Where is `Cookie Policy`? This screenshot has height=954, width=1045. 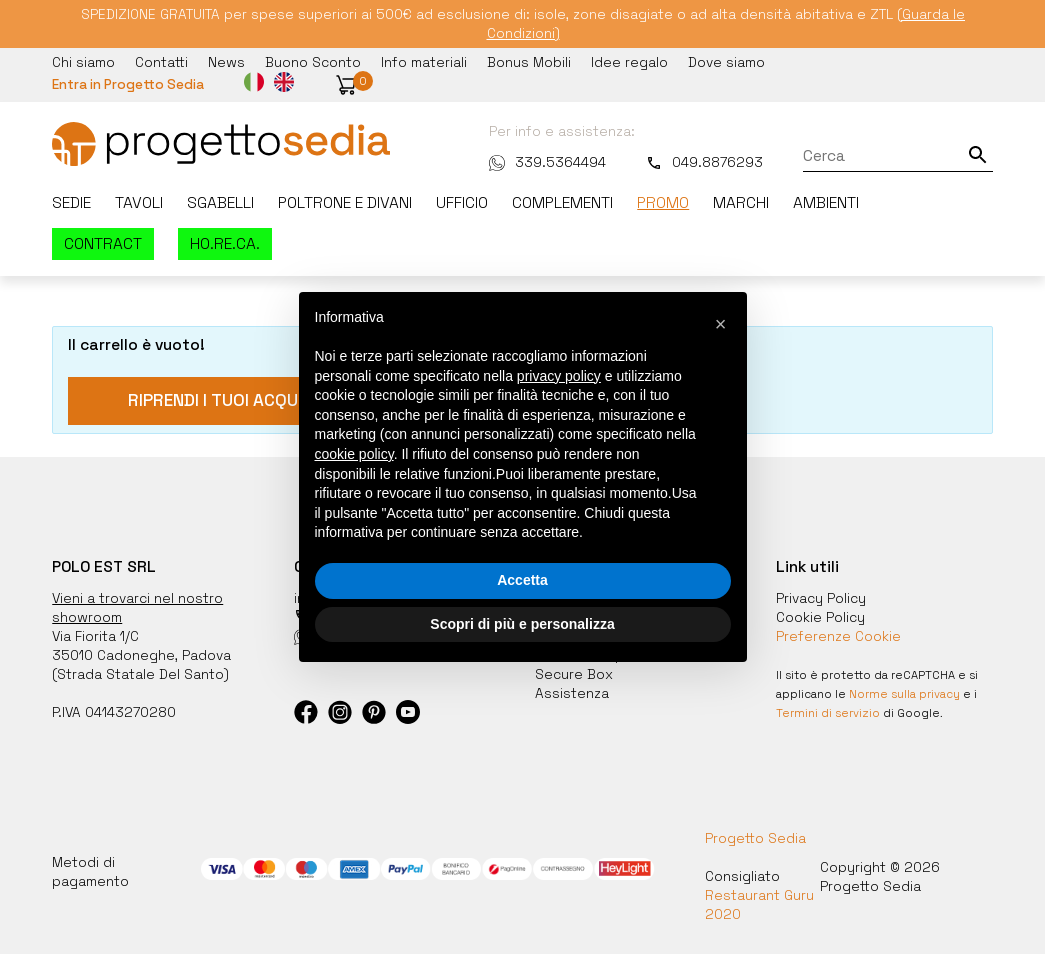 Cookie Policy is located at coordinates (820, 617).